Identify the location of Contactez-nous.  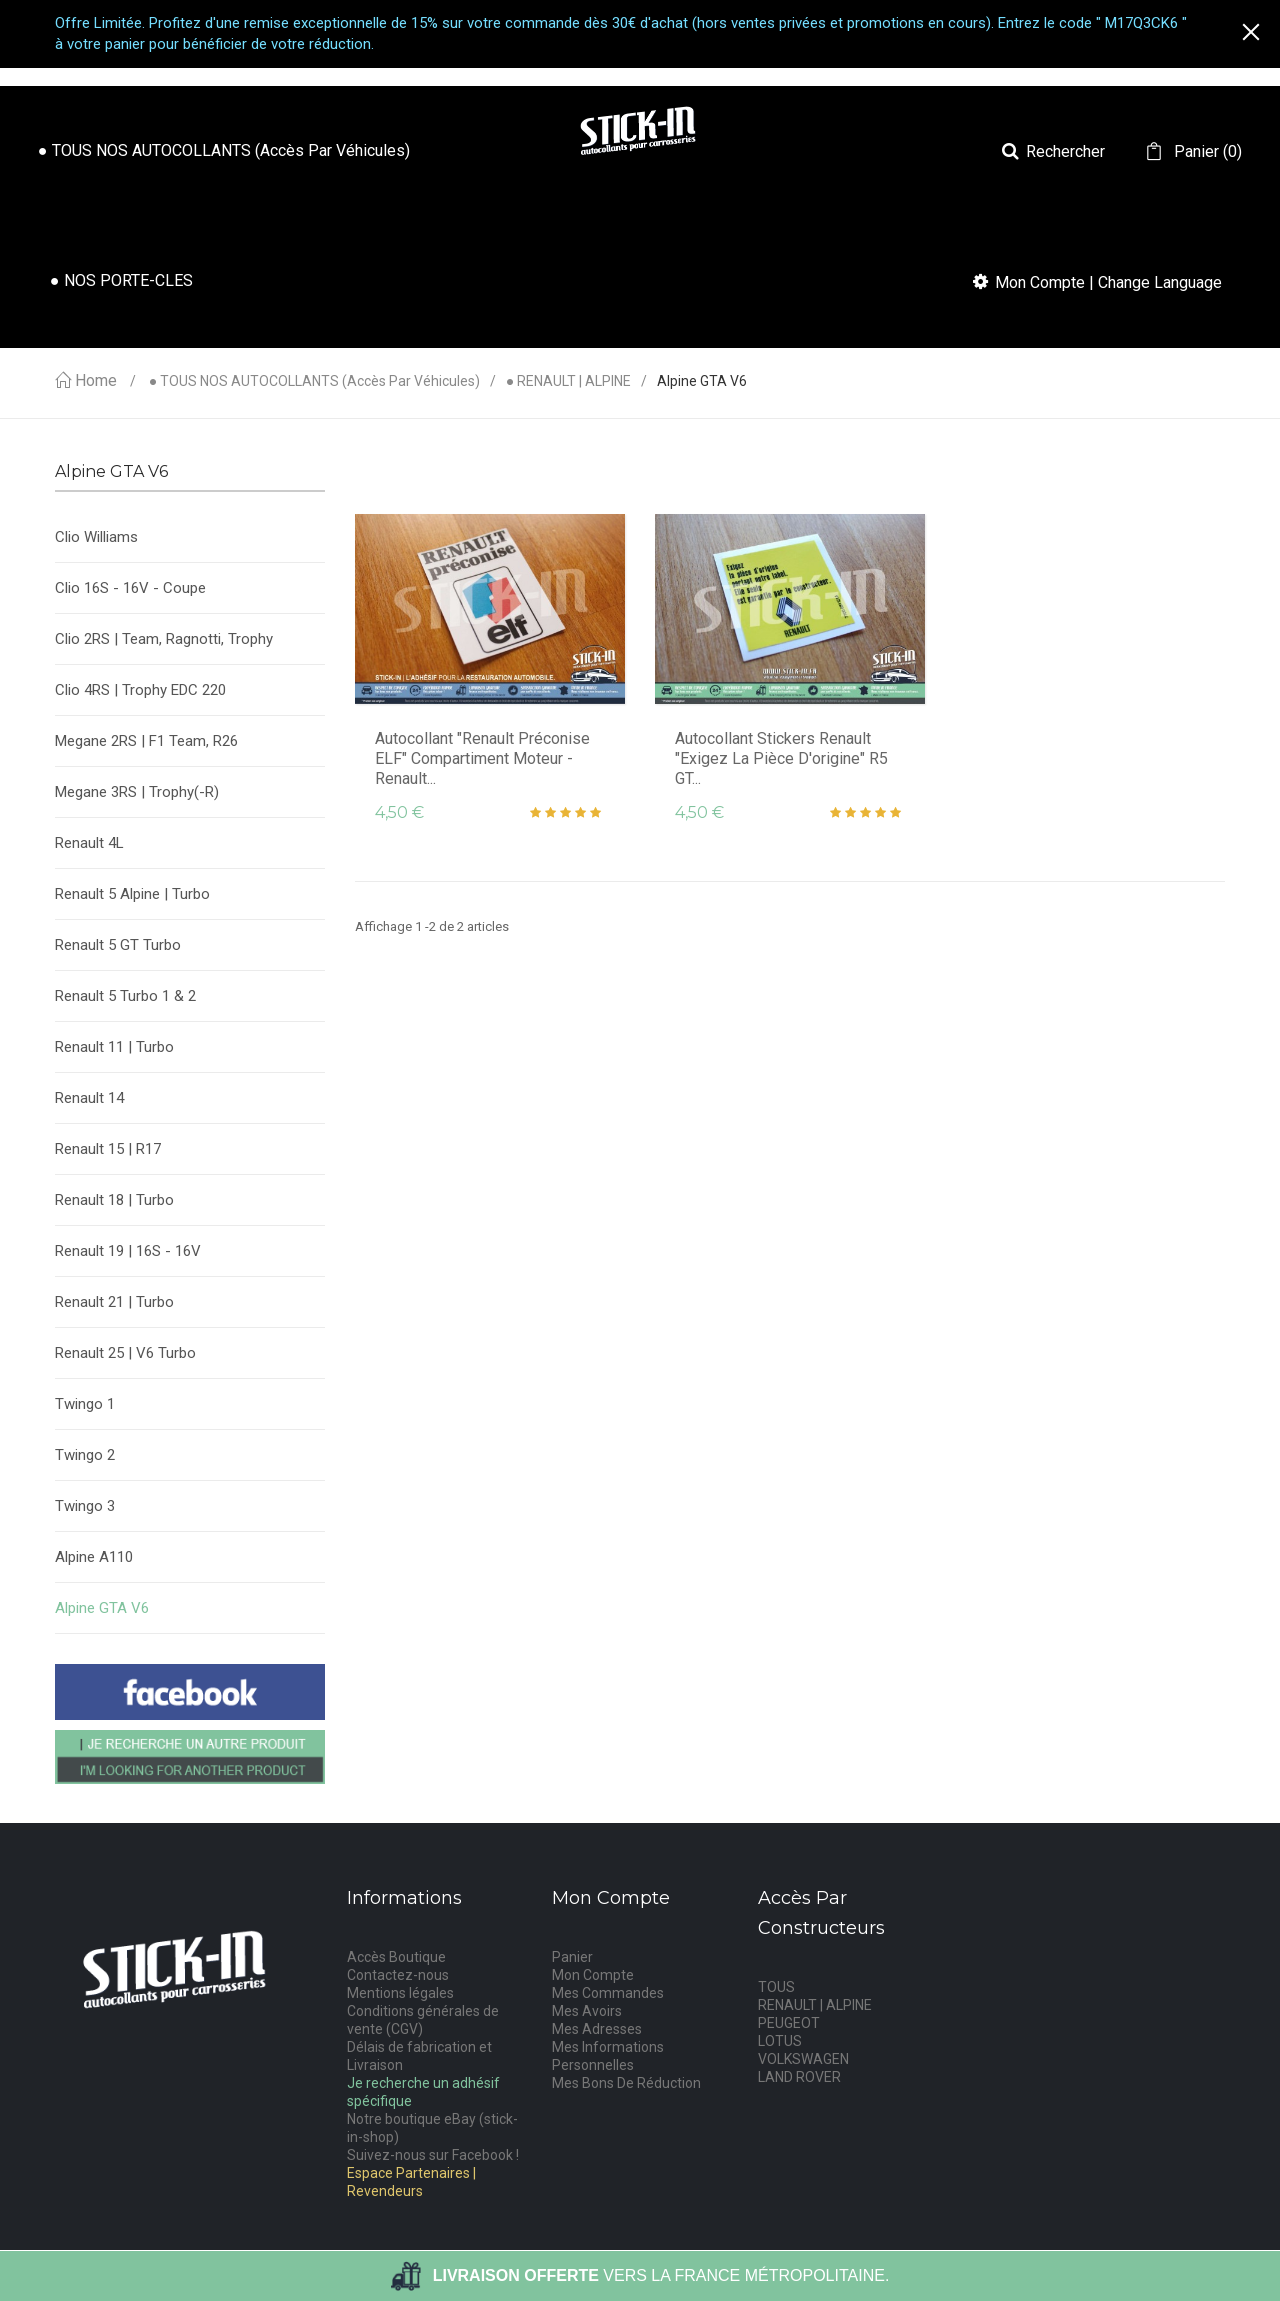
(398, 1975).